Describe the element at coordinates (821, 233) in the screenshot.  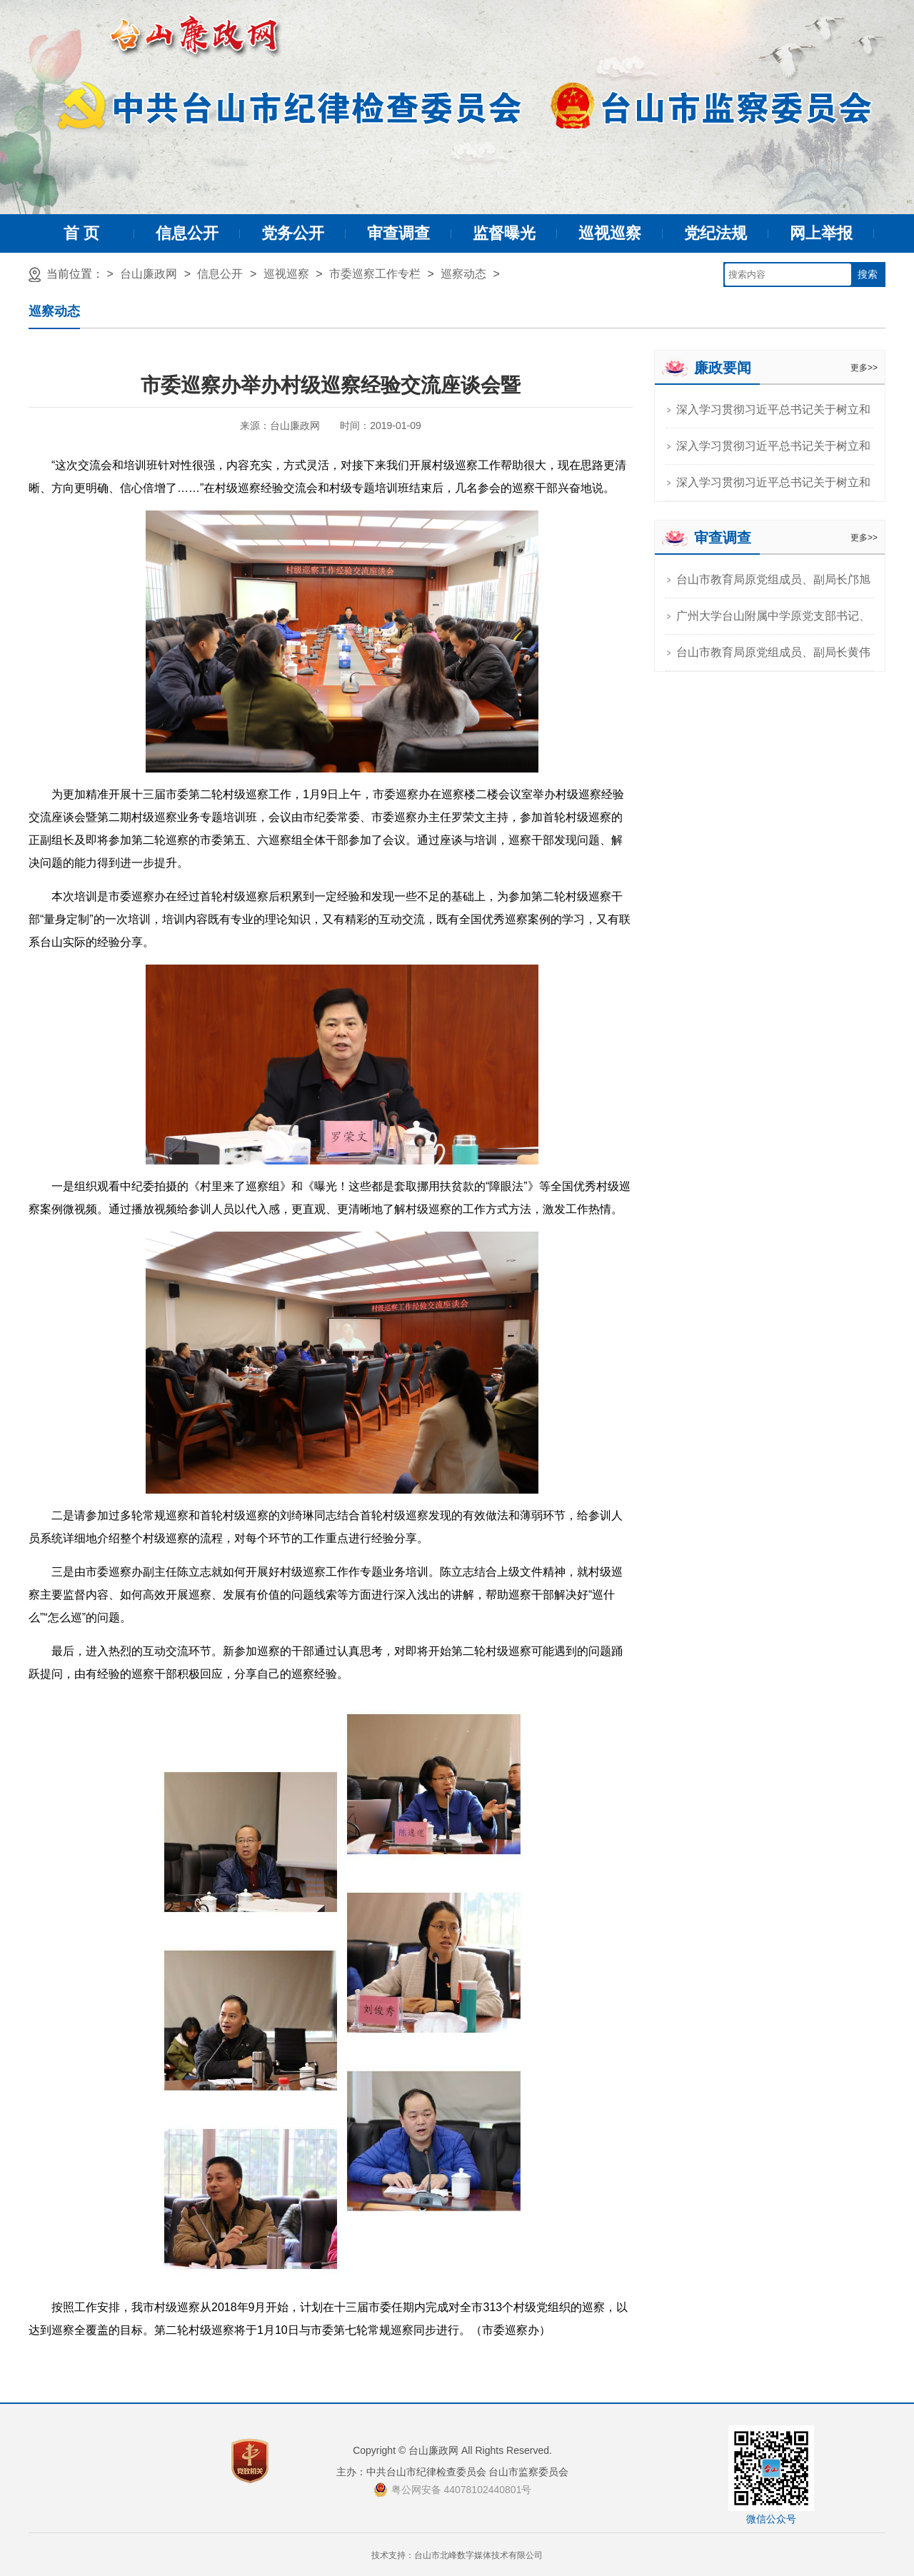
I see `网上举报` at that location.